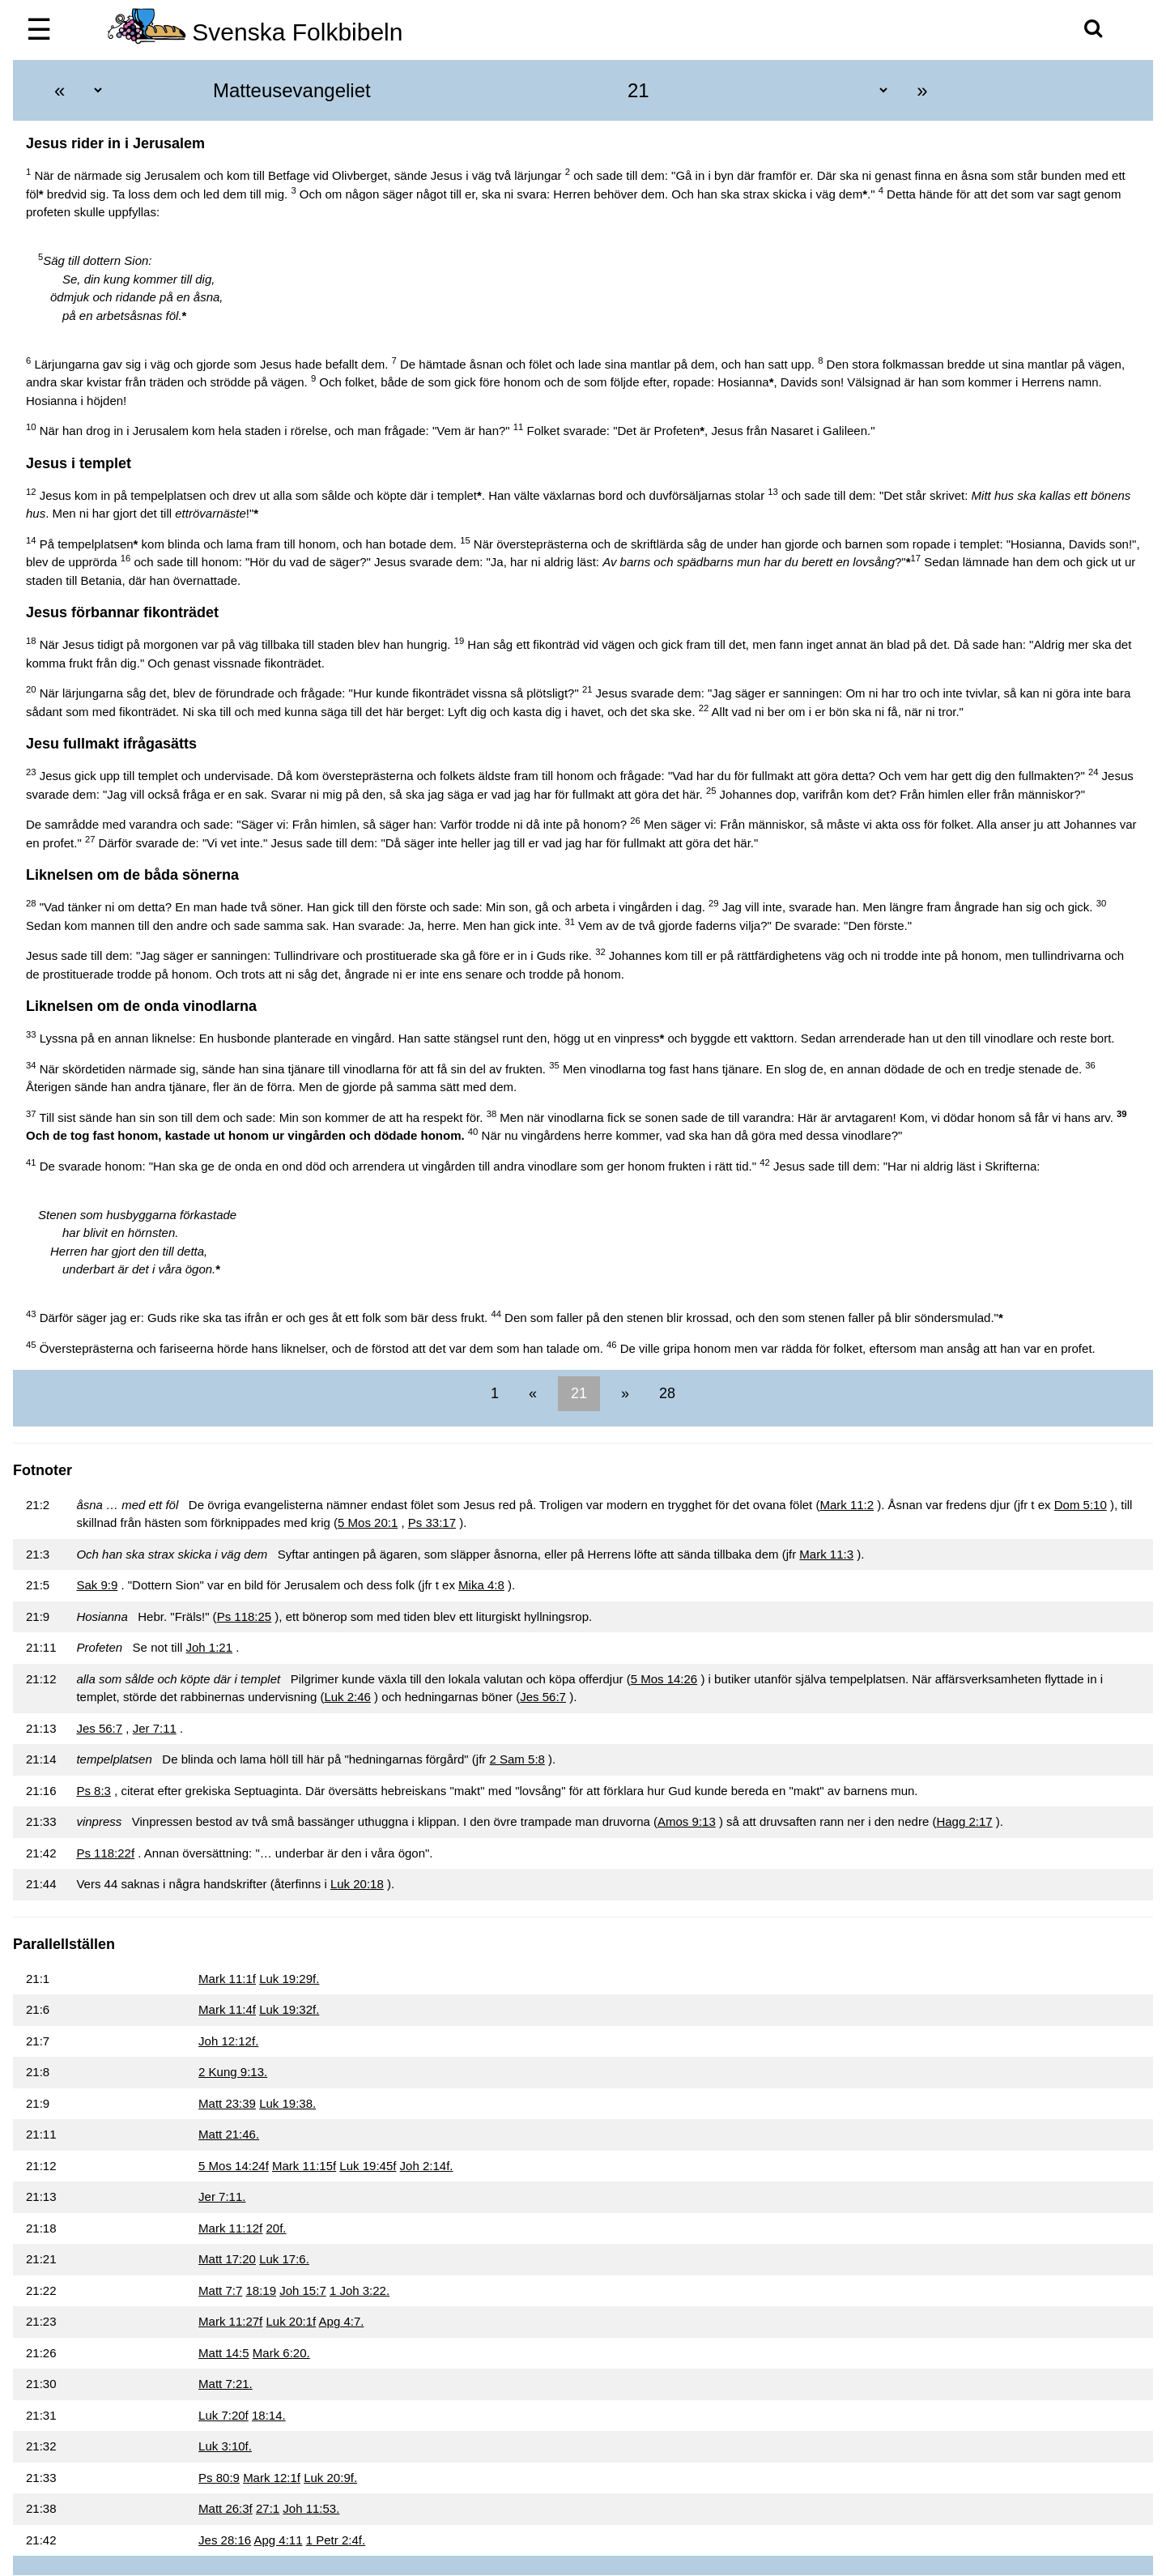  Describe the element at coordinates (665, 1393) in the screenshot. I see `28` at that location.